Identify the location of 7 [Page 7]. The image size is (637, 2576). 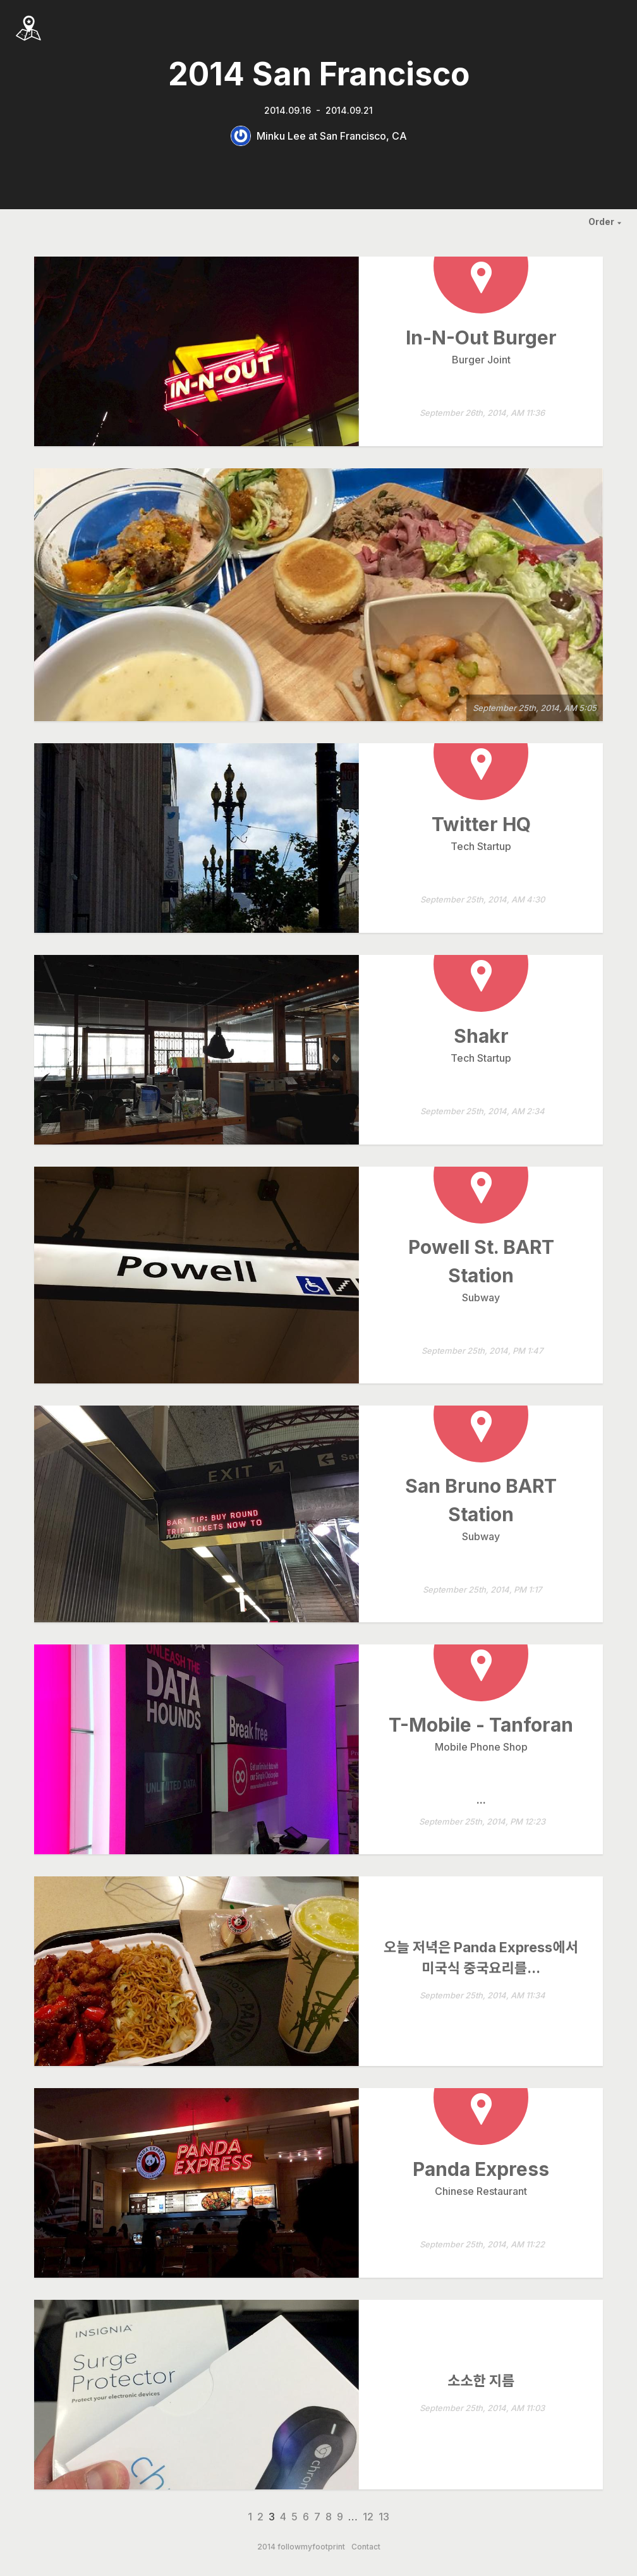
(317, 2516).